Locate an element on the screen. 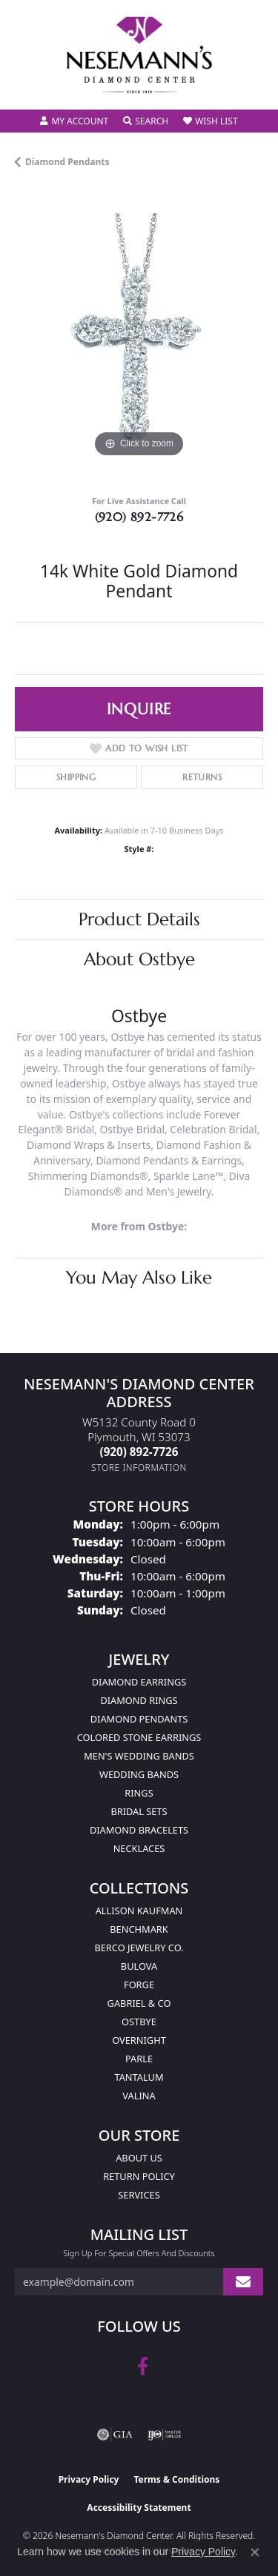  About Ostbye is located at coordinates (139, 959).